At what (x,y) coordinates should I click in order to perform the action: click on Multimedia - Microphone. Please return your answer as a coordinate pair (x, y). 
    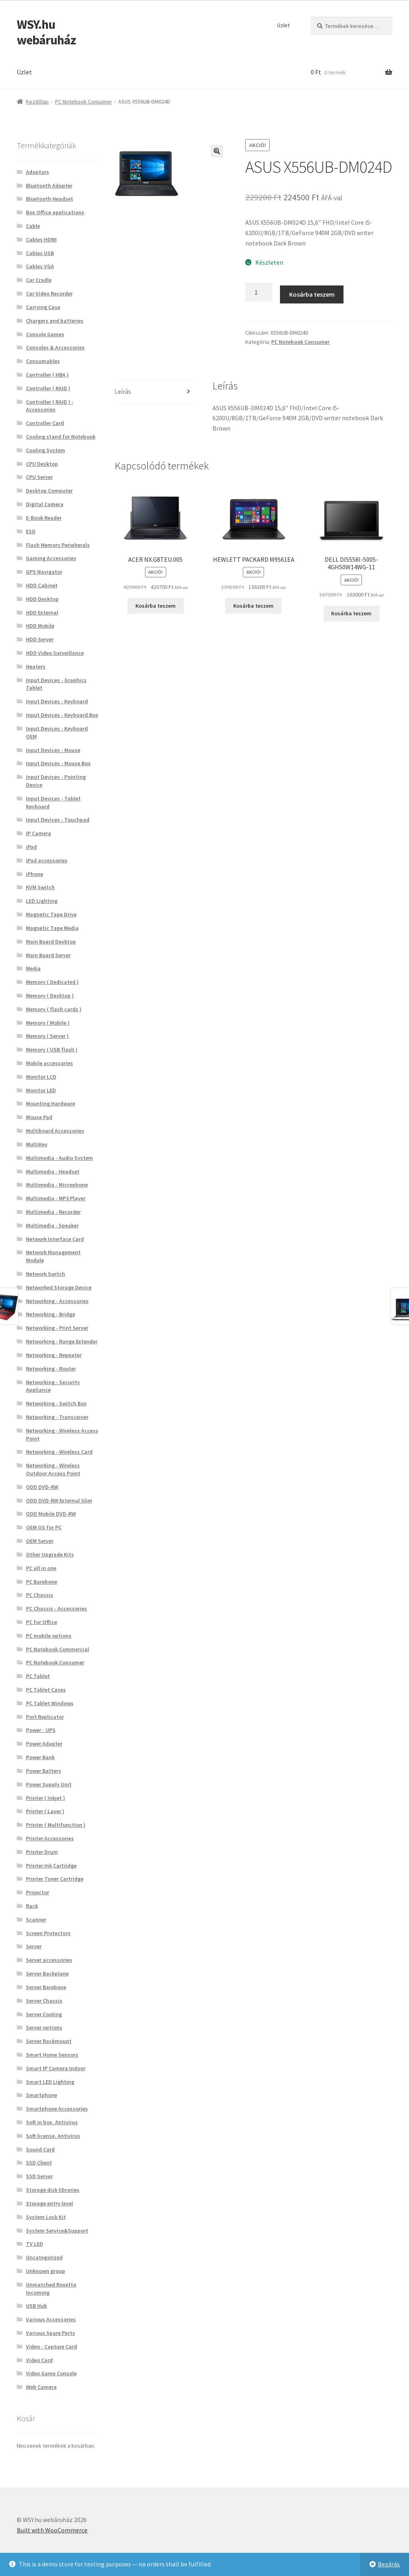
    Looking at the image, I should click on (57, 1184).